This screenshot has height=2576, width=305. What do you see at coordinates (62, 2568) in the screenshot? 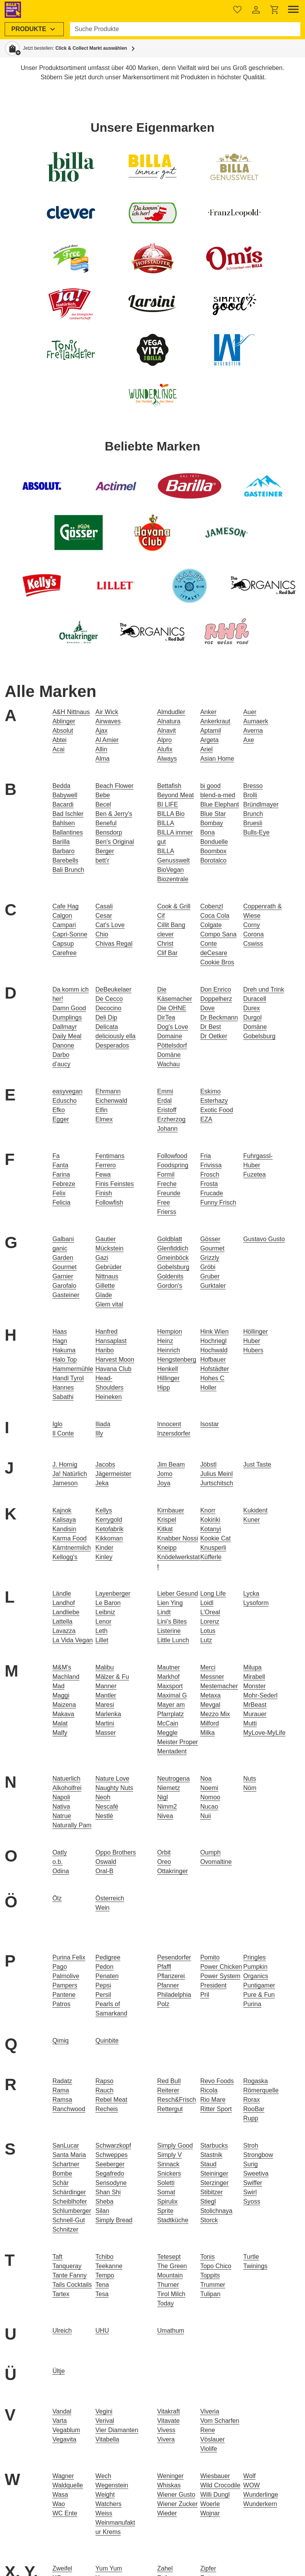
I see `Zweifel` at bounding box center [62, 2568].